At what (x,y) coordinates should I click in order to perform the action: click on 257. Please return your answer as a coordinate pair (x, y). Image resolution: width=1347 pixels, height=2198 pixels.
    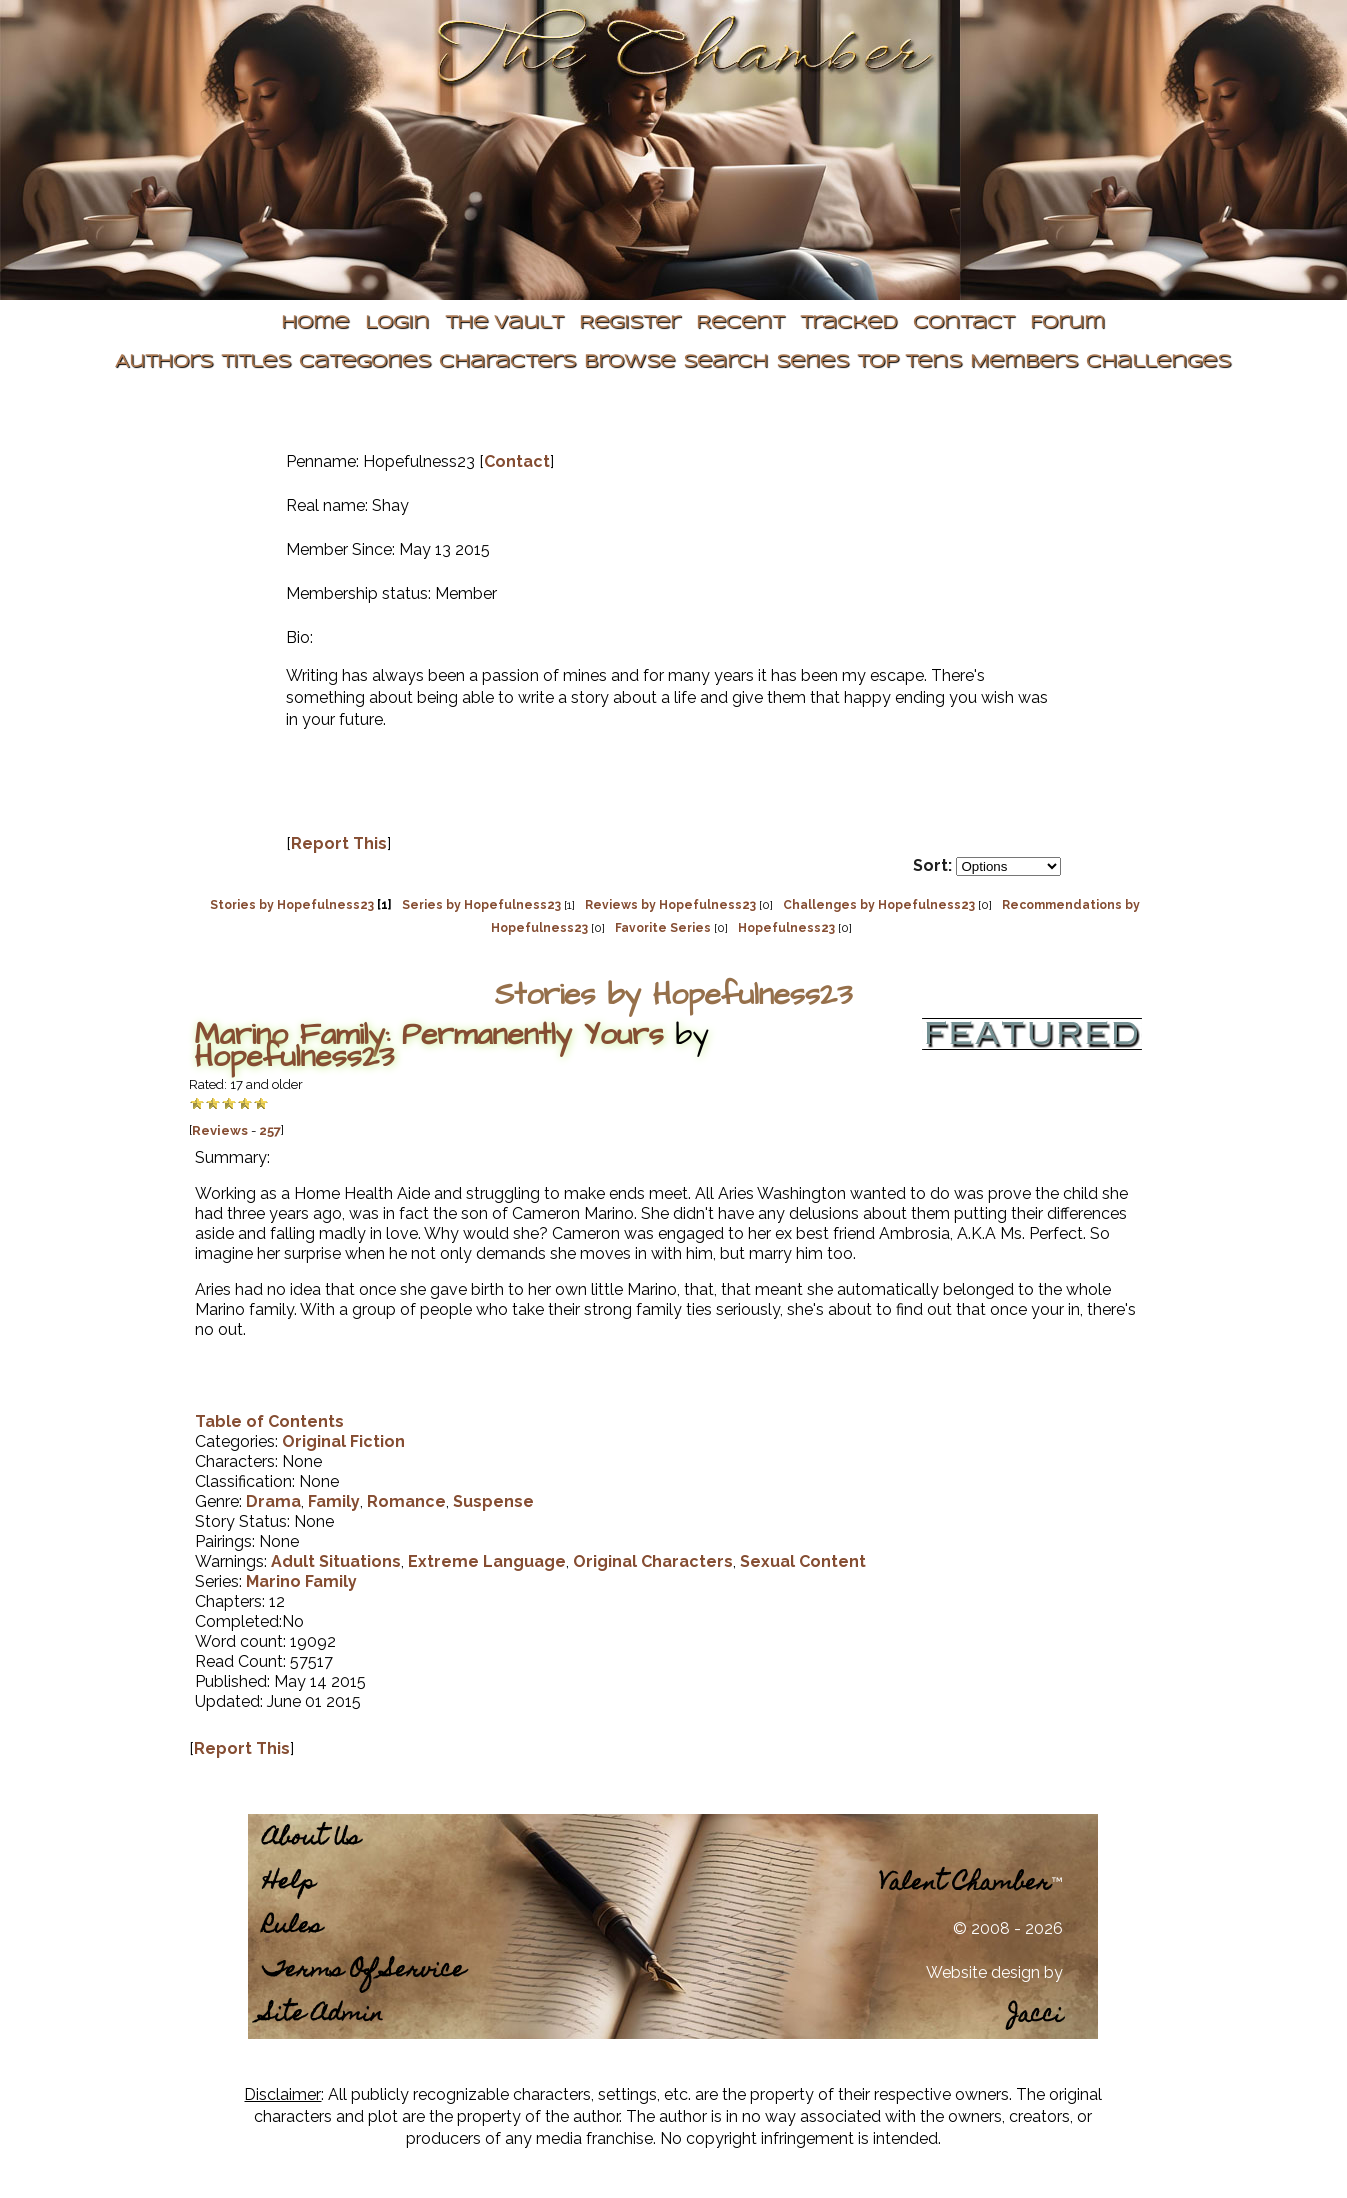
    Looking at the image, I should click on (270, 1130).